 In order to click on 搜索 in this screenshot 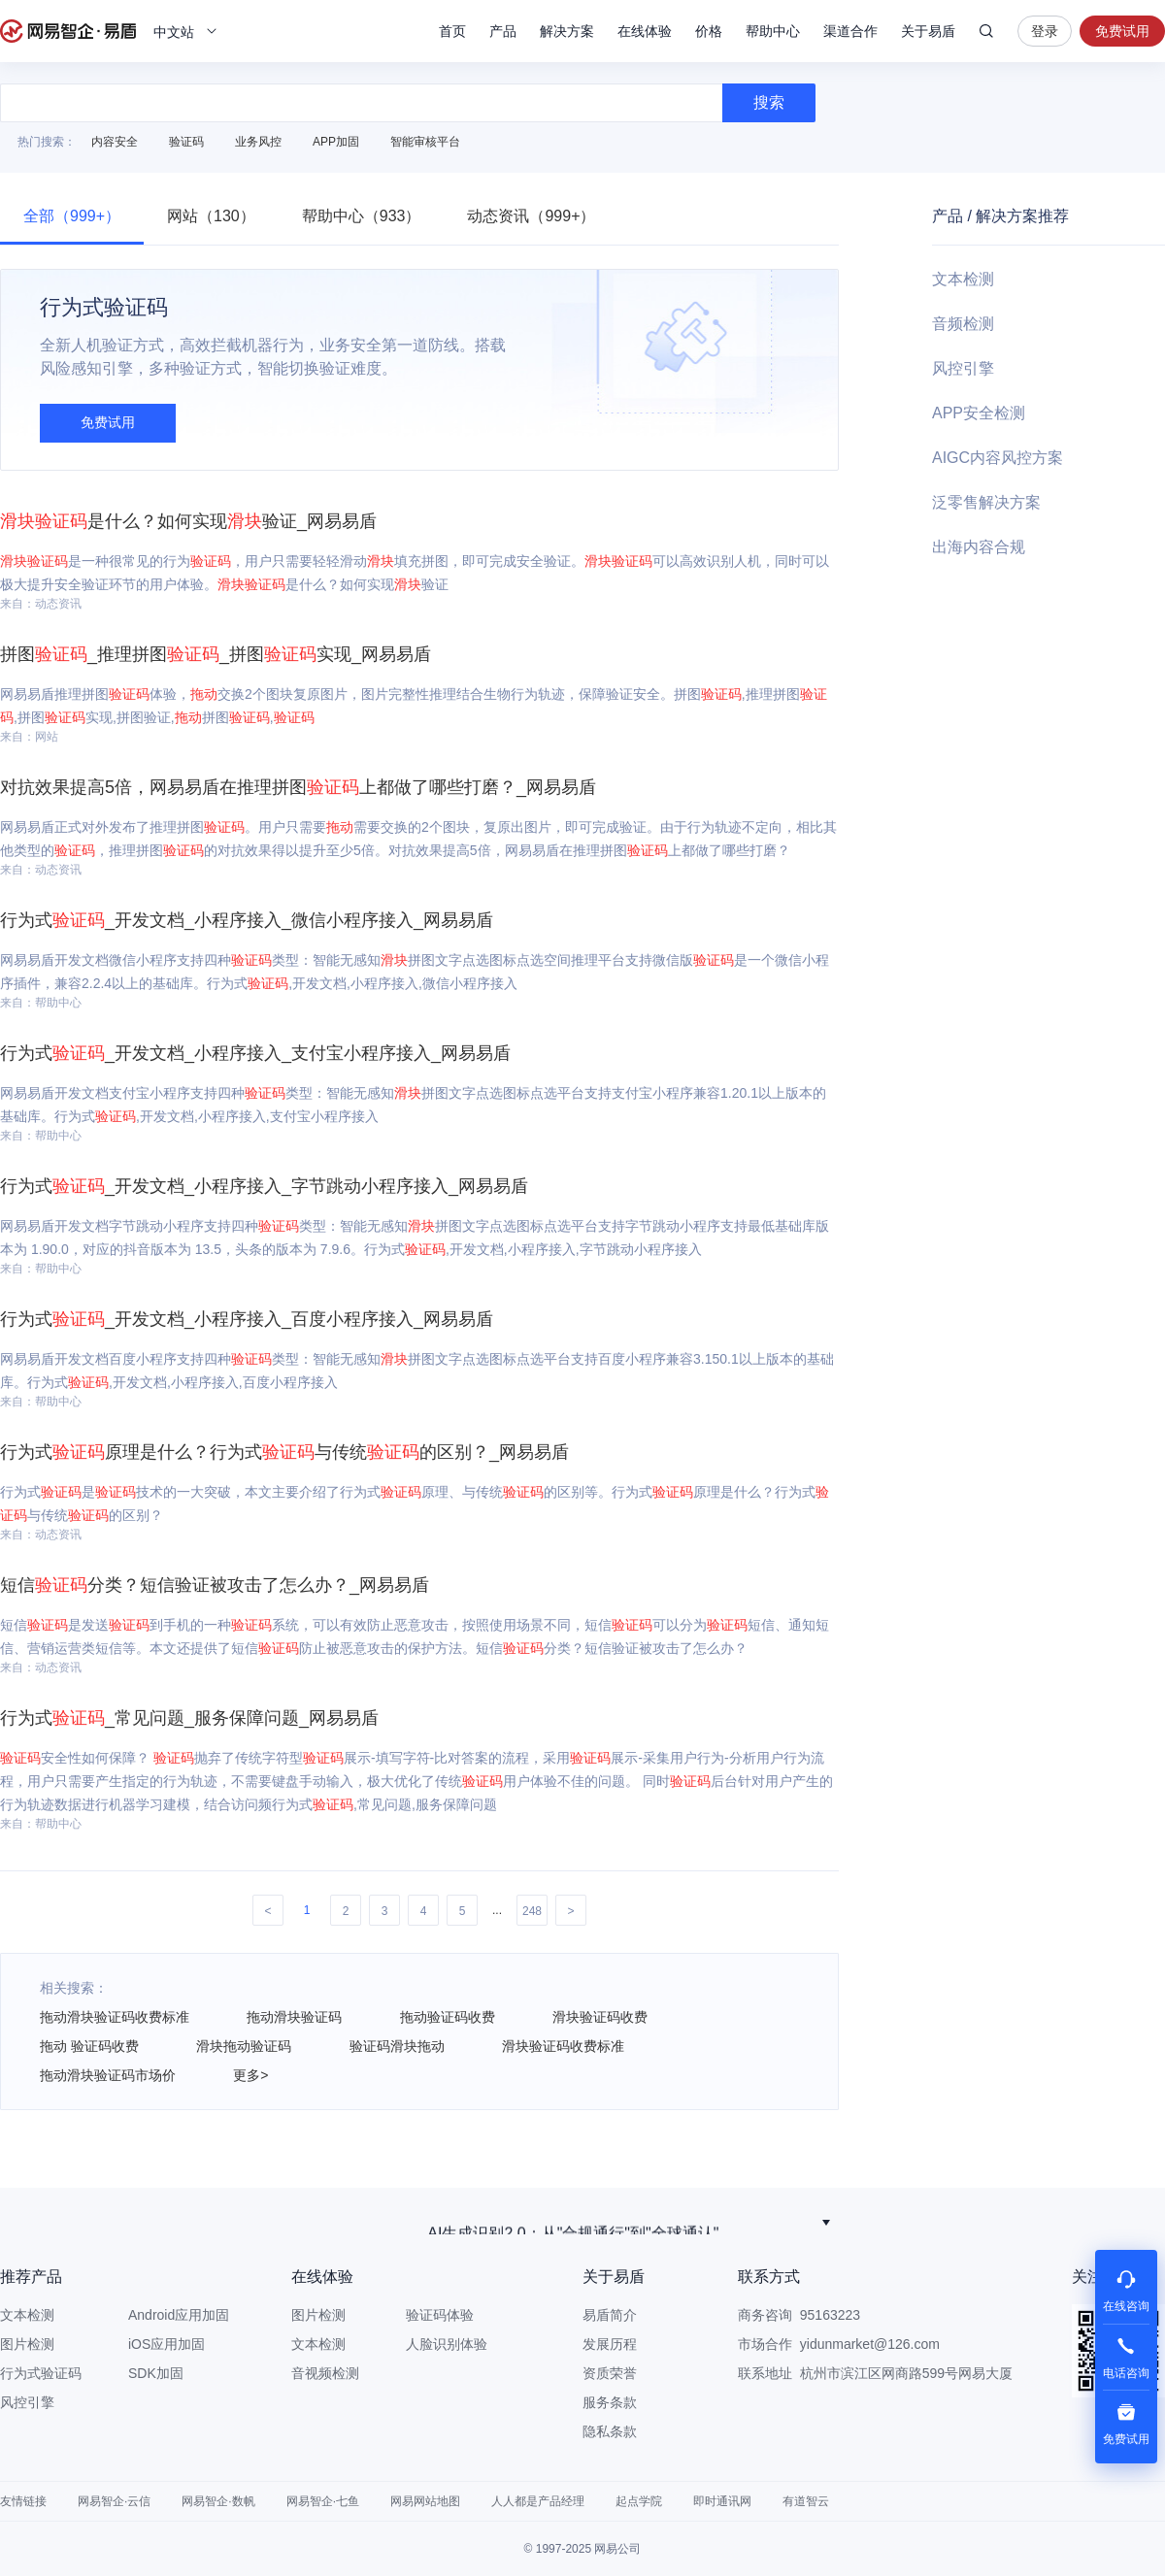, I will do `click(986, 31)`.